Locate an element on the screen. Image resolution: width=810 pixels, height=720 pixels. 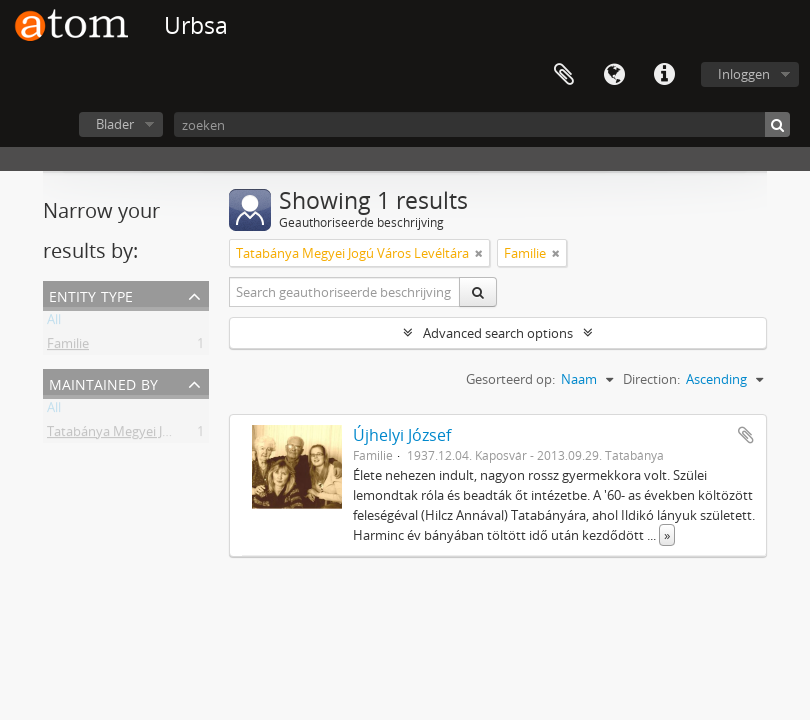
Quick links is located at coordinates (664, 75).